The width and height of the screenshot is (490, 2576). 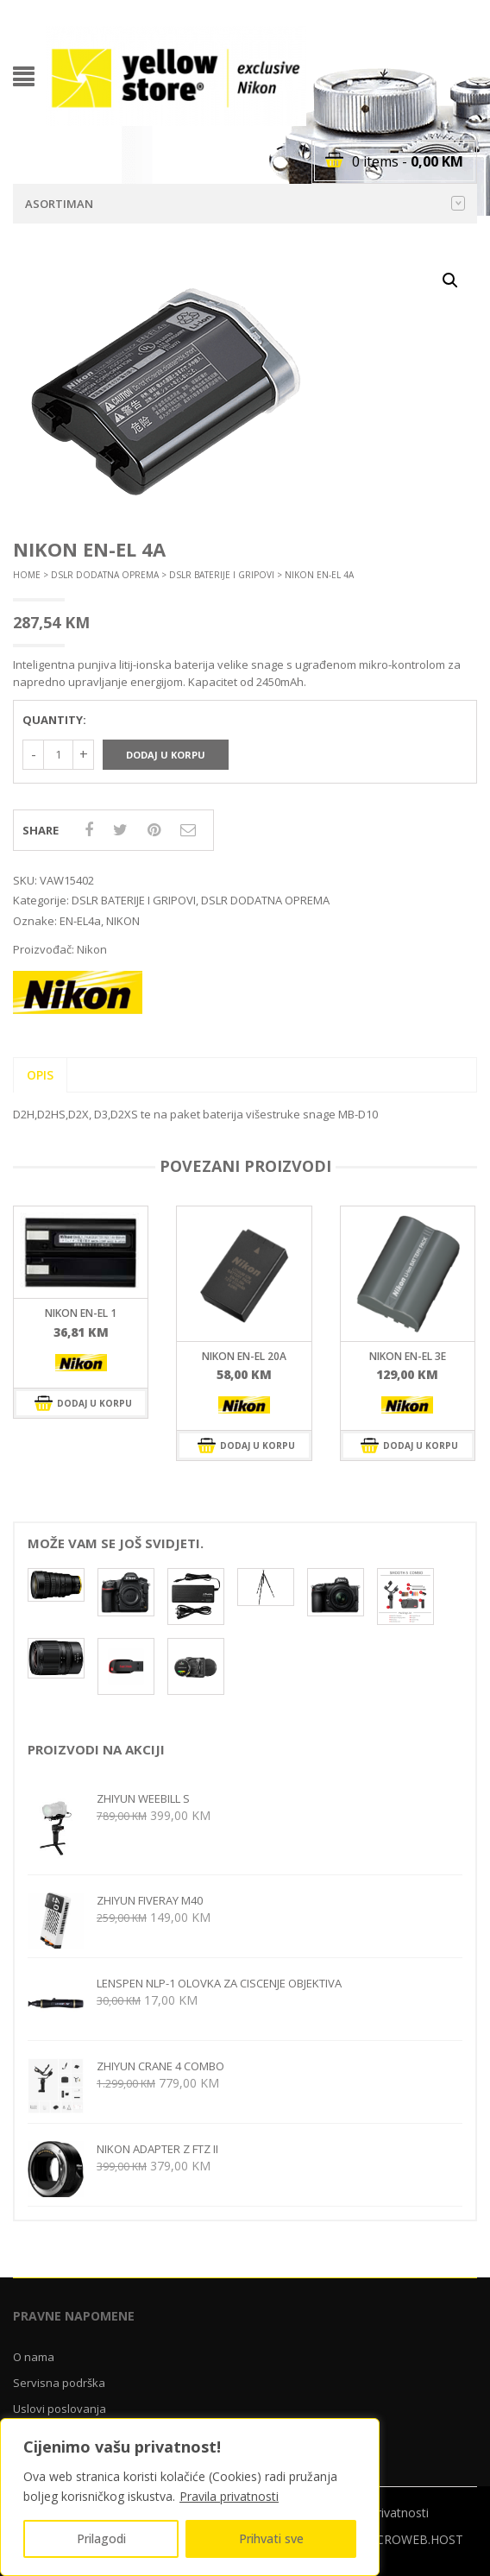 I want to click on CROWEB.HOST, so click(x=419, y=2539).